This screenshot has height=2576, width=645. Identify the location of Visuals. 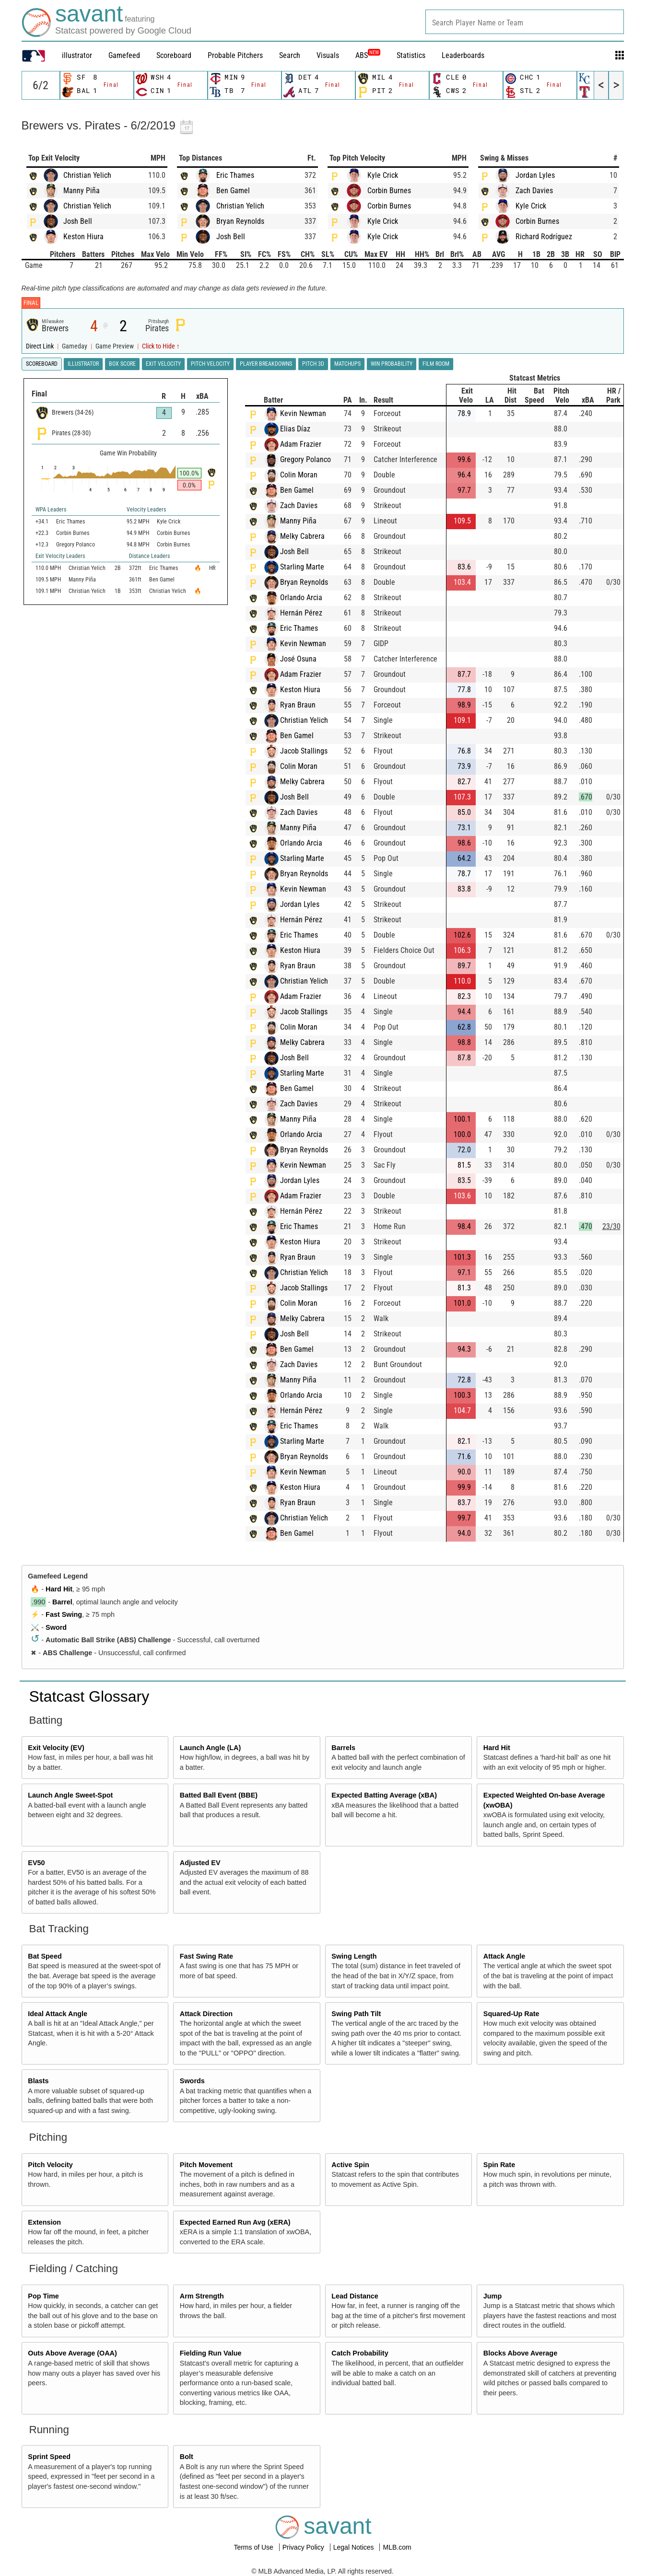
(328, 55).